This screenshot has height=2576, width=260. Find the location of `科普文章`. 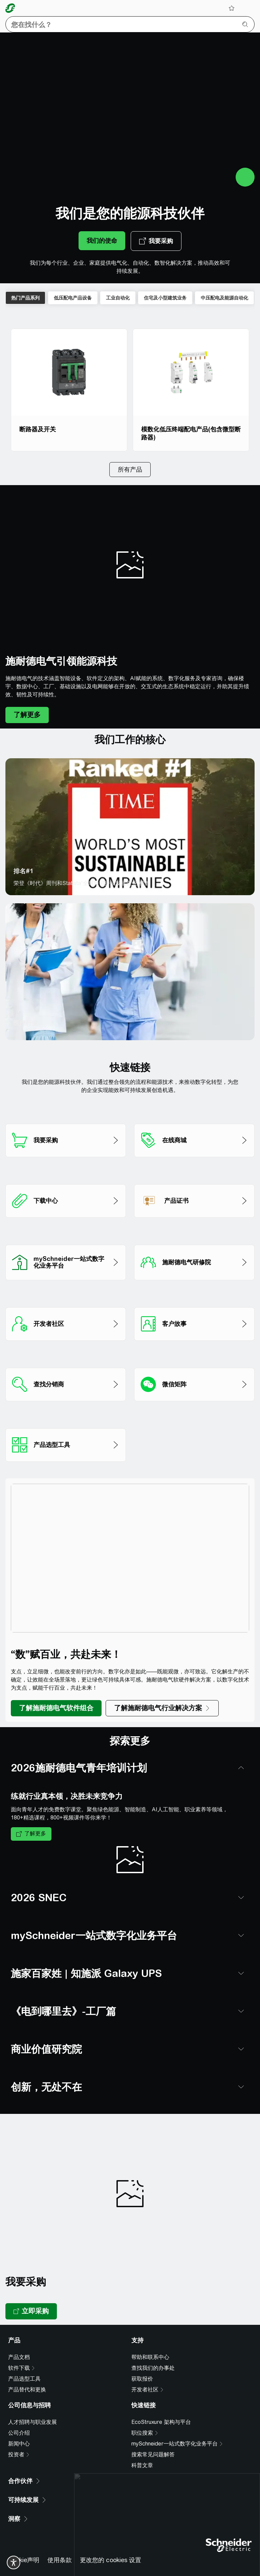

科普文章 is located at coordinates (142, 2444).